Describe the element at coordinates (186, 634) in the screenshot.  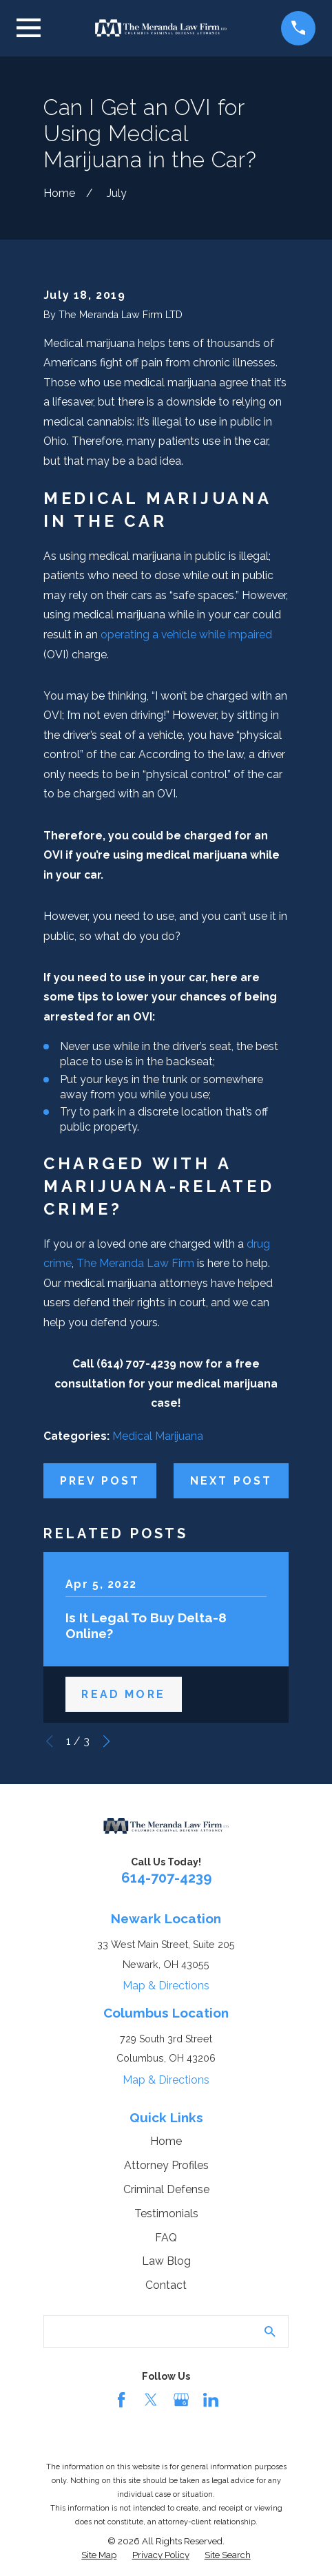
I see `operating a vehicle while impaired` at that location.